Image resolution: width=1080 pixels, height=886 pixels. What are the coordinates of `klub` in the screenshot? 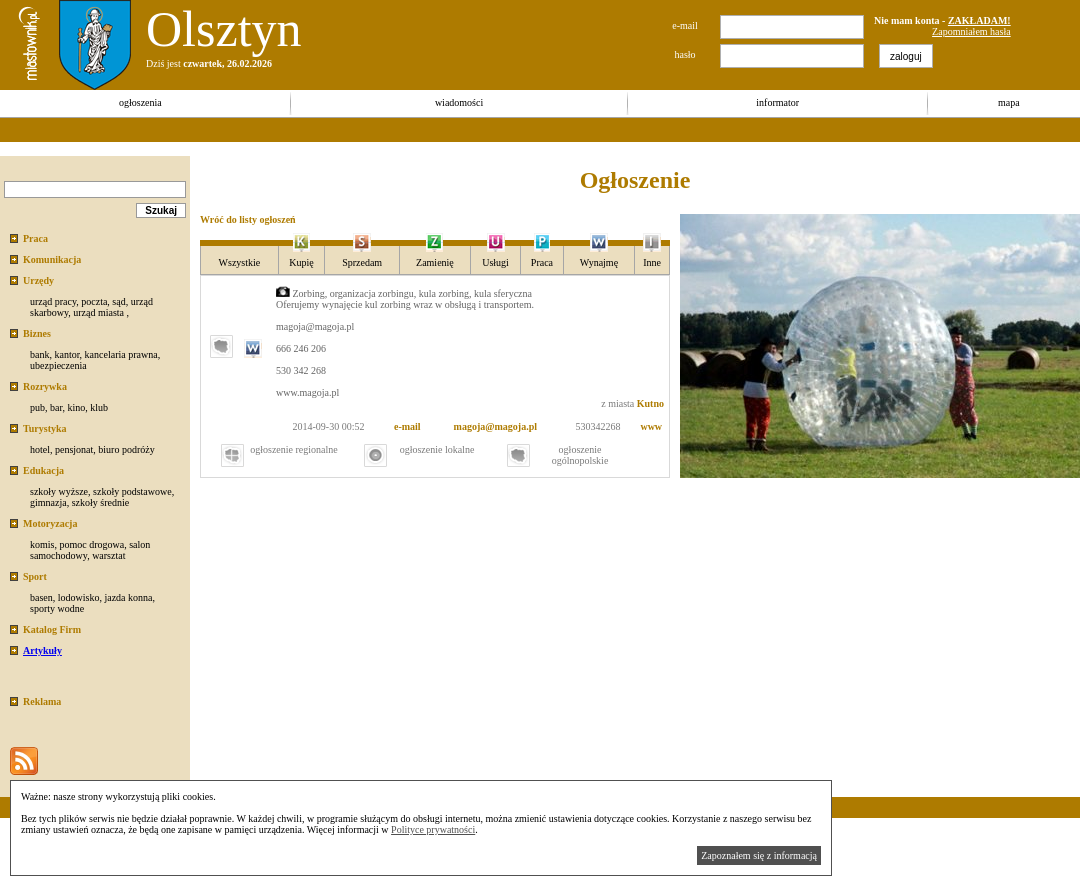 It's located at (99, 407).